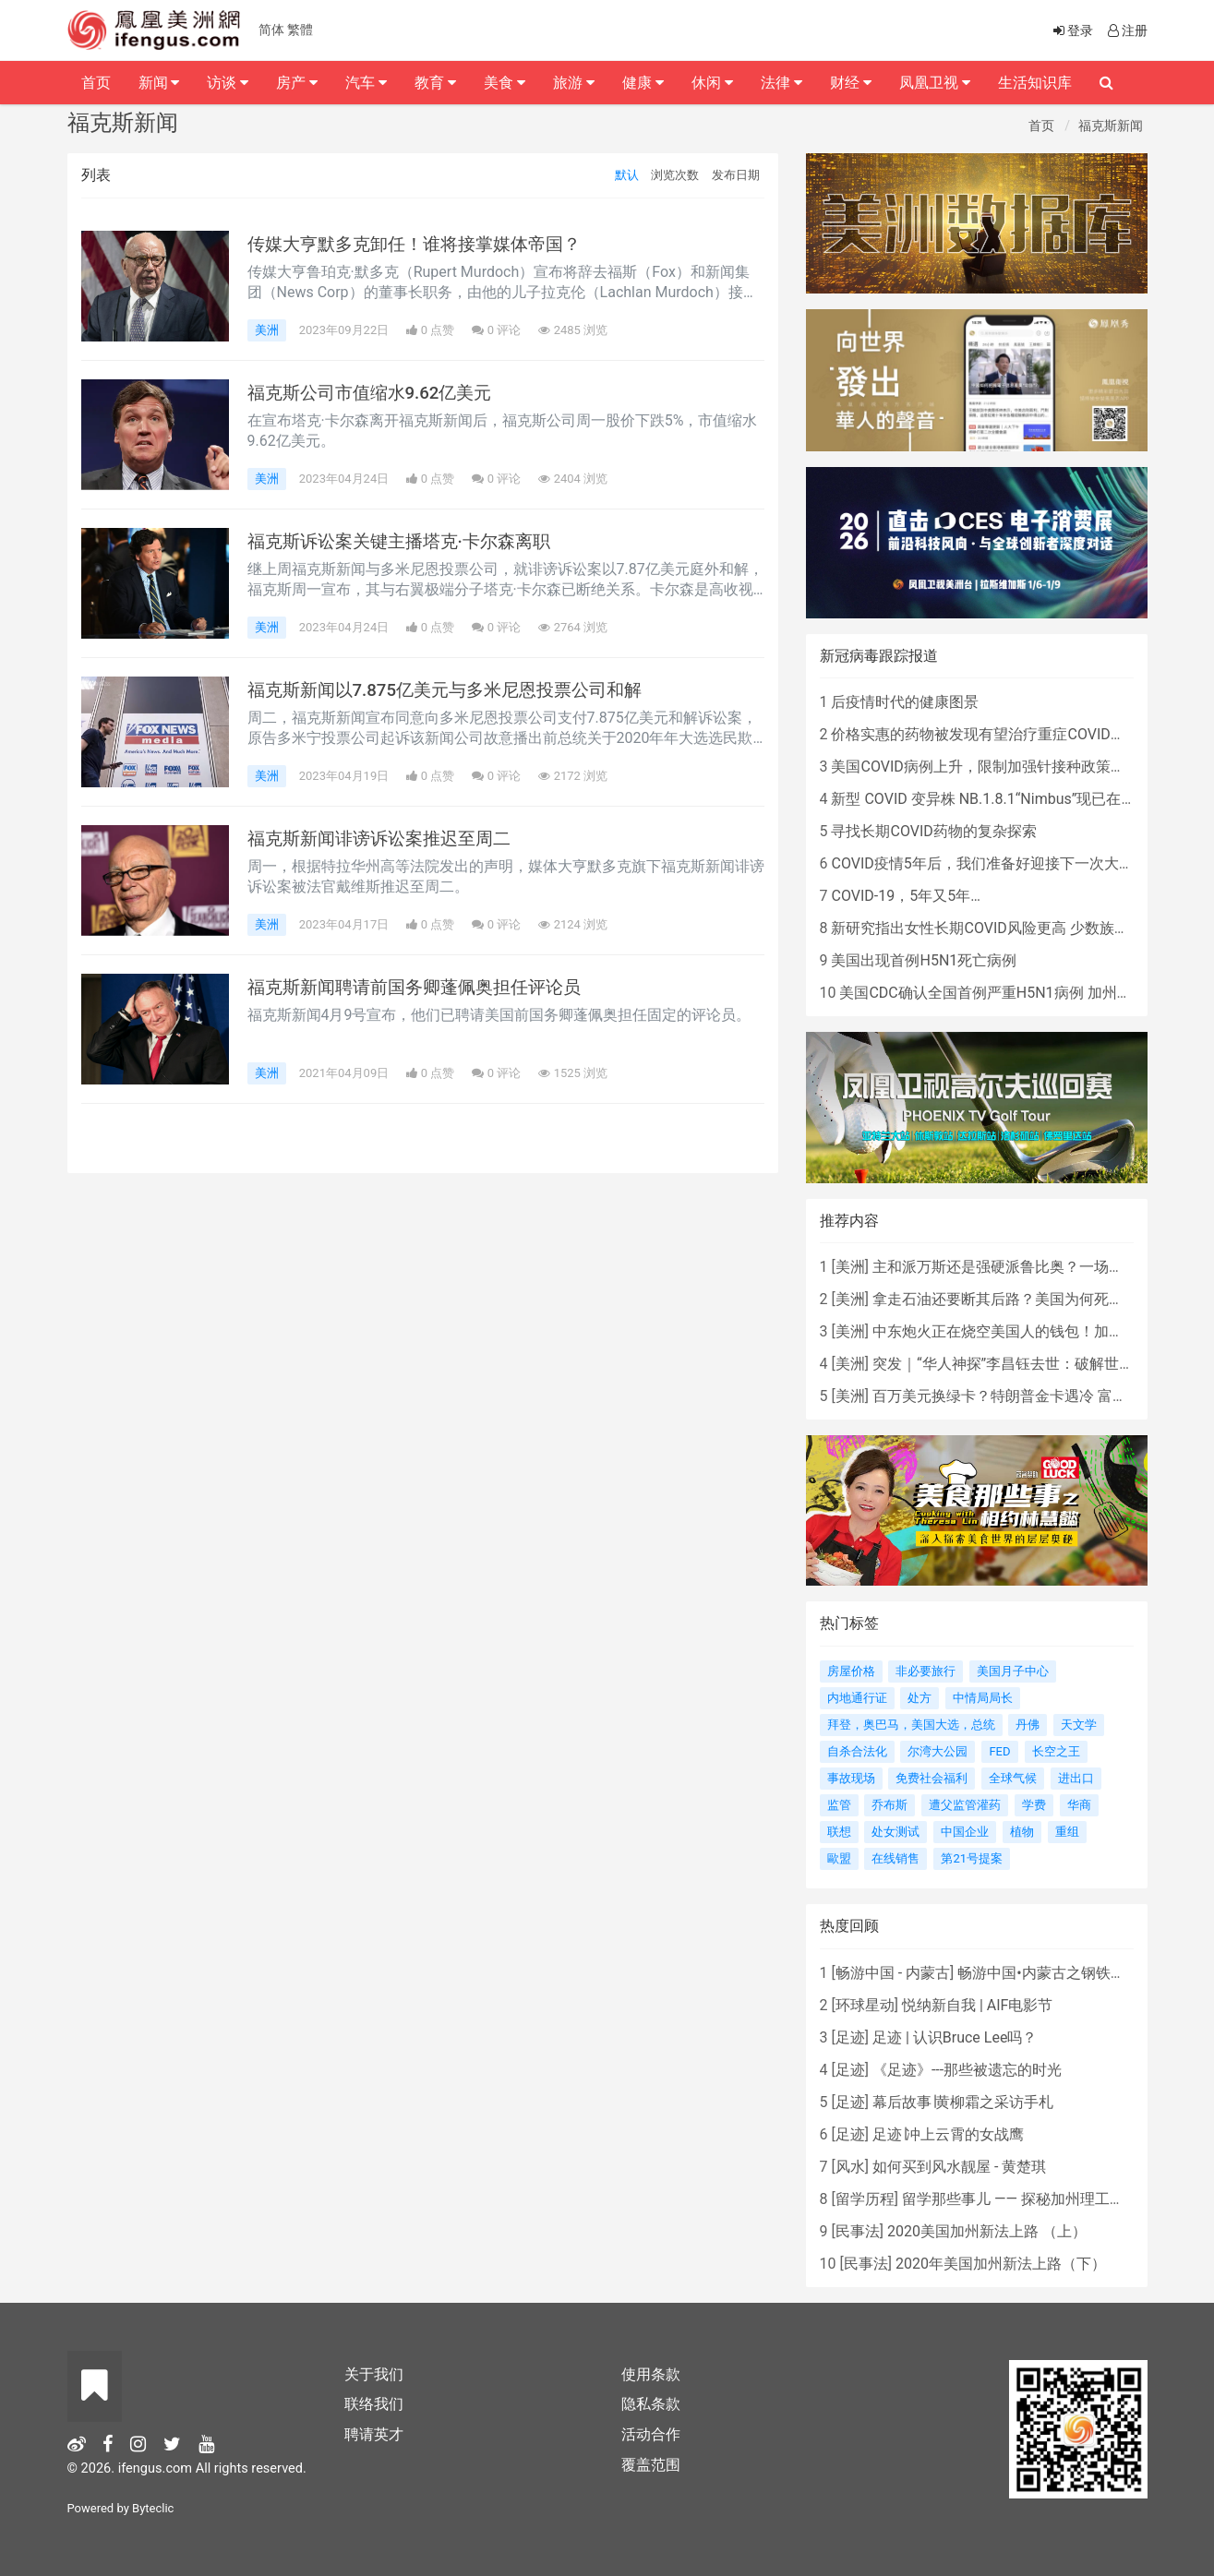 The height and width of the screenshot is (2576, 1214). What do you see at coordinates (1072, 30) in the screenshot?
I see `登录` at bounding box center [1072, 30].